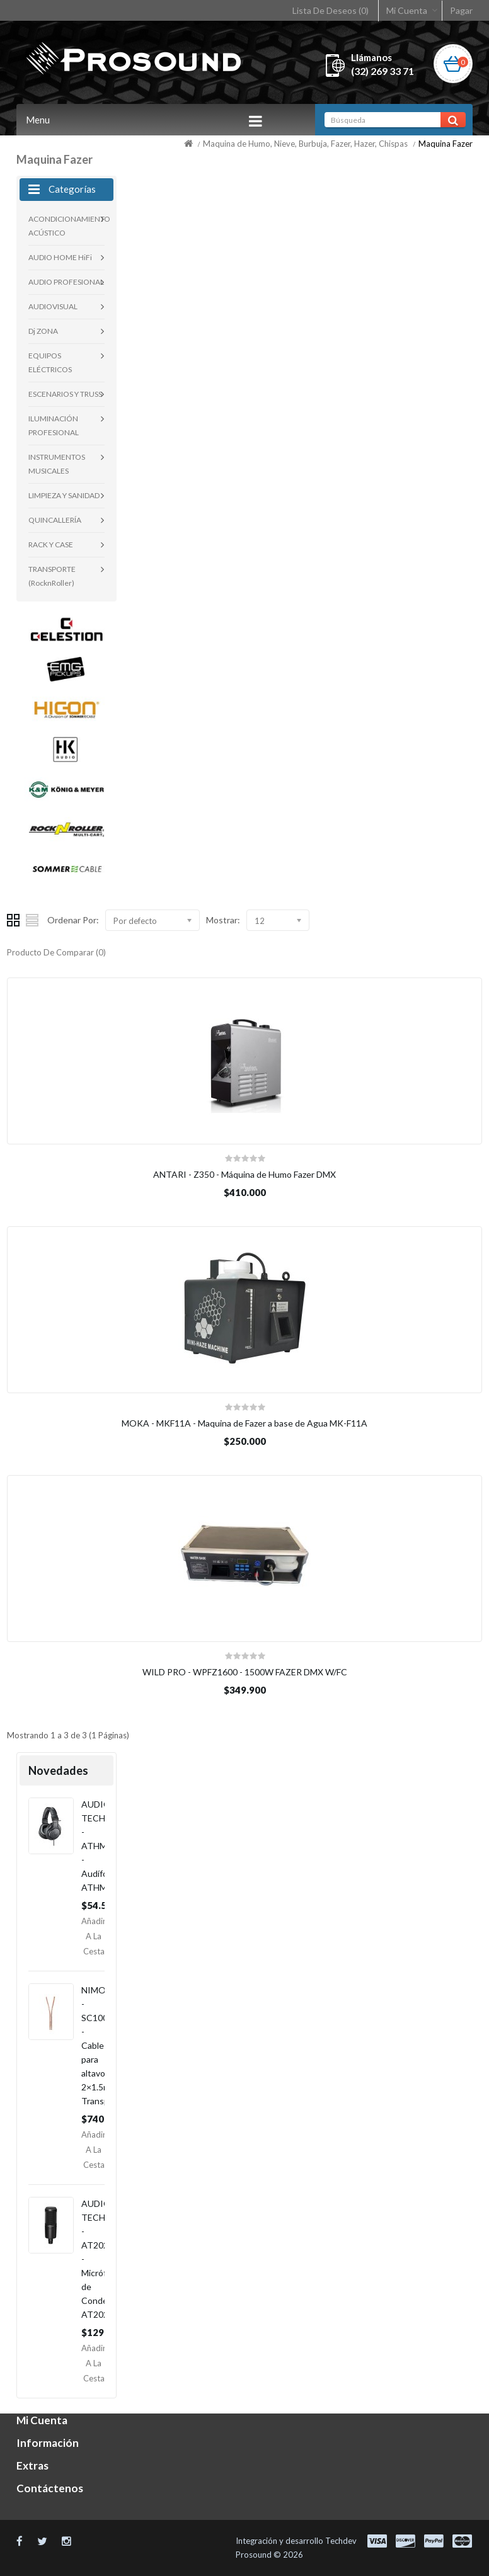  Describe the element at coordinates (56, 952) in the screenshot. I see `Producto De Comparar (0)` at that location.